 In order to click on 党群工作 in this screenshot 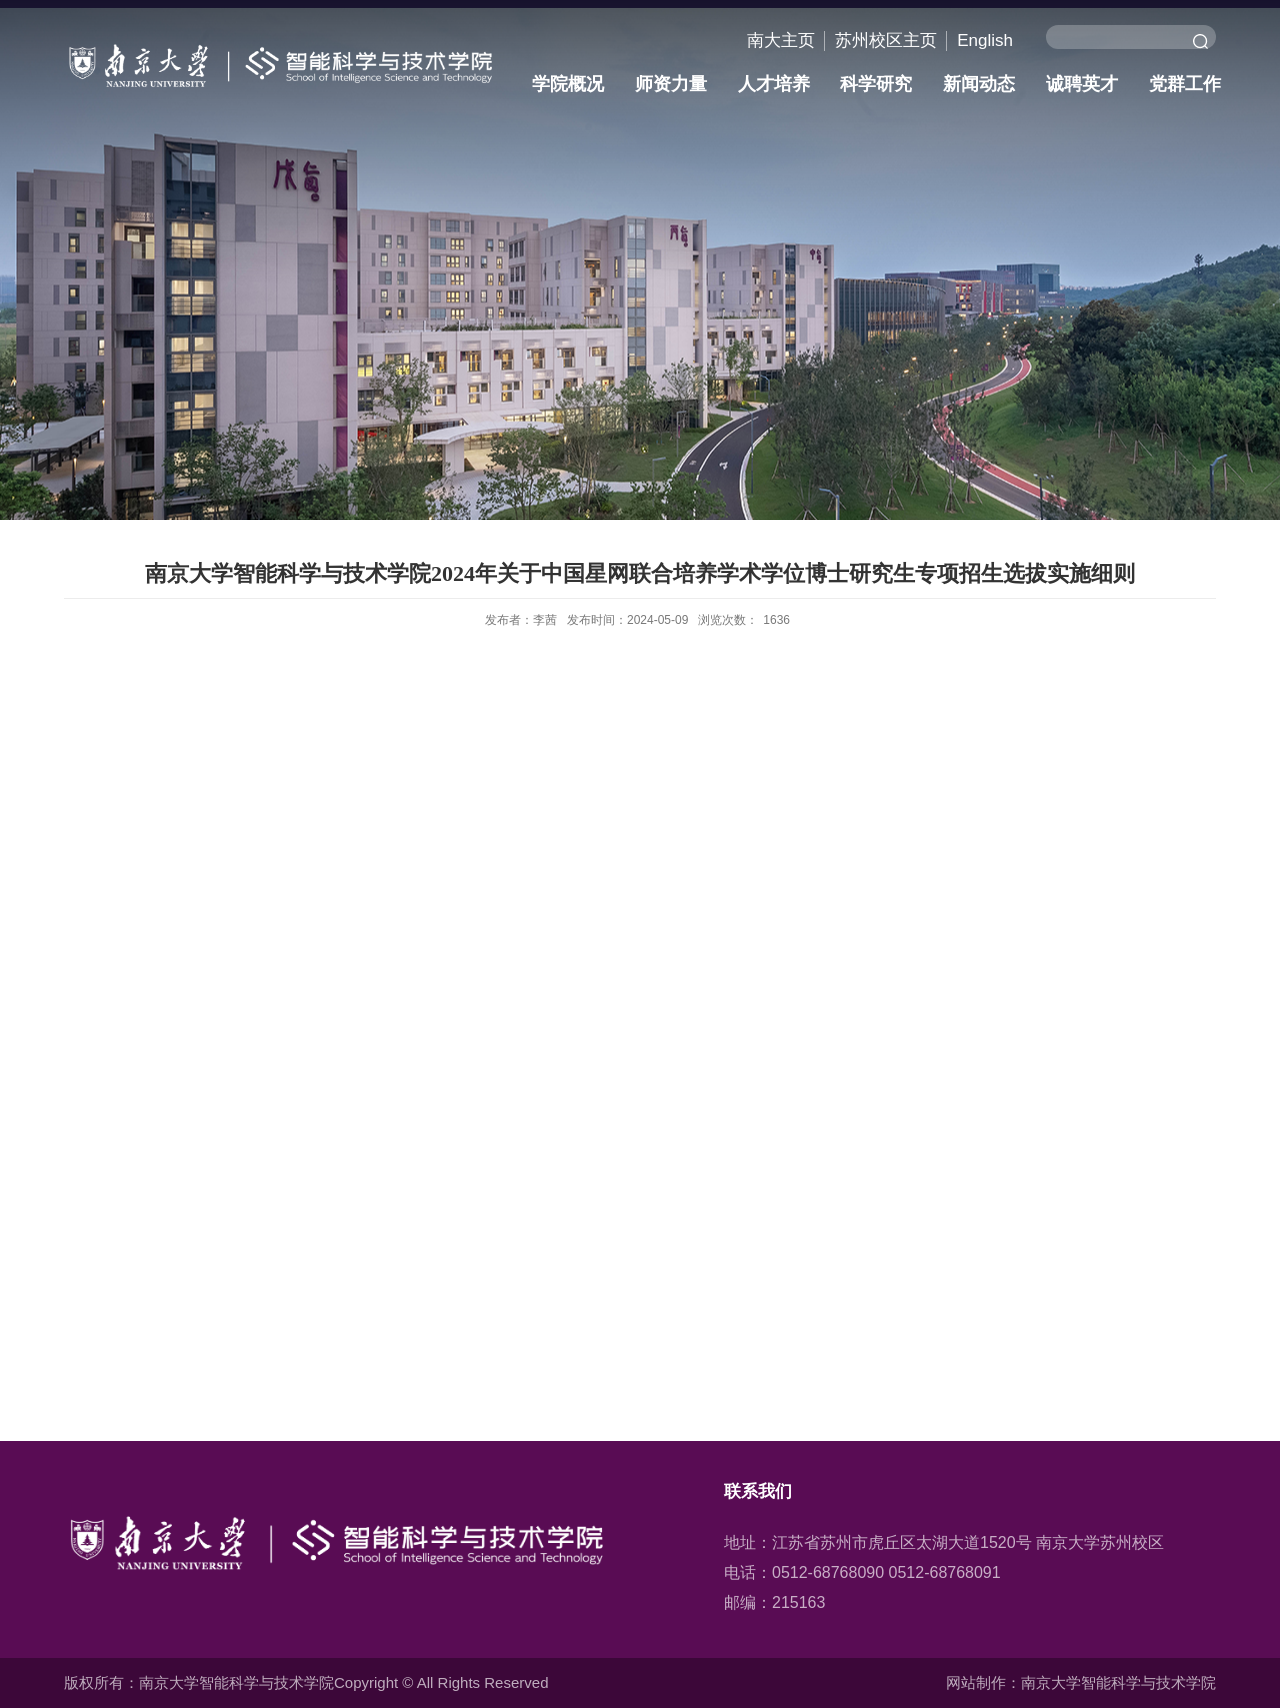, I will do `click(1185, 84)`.